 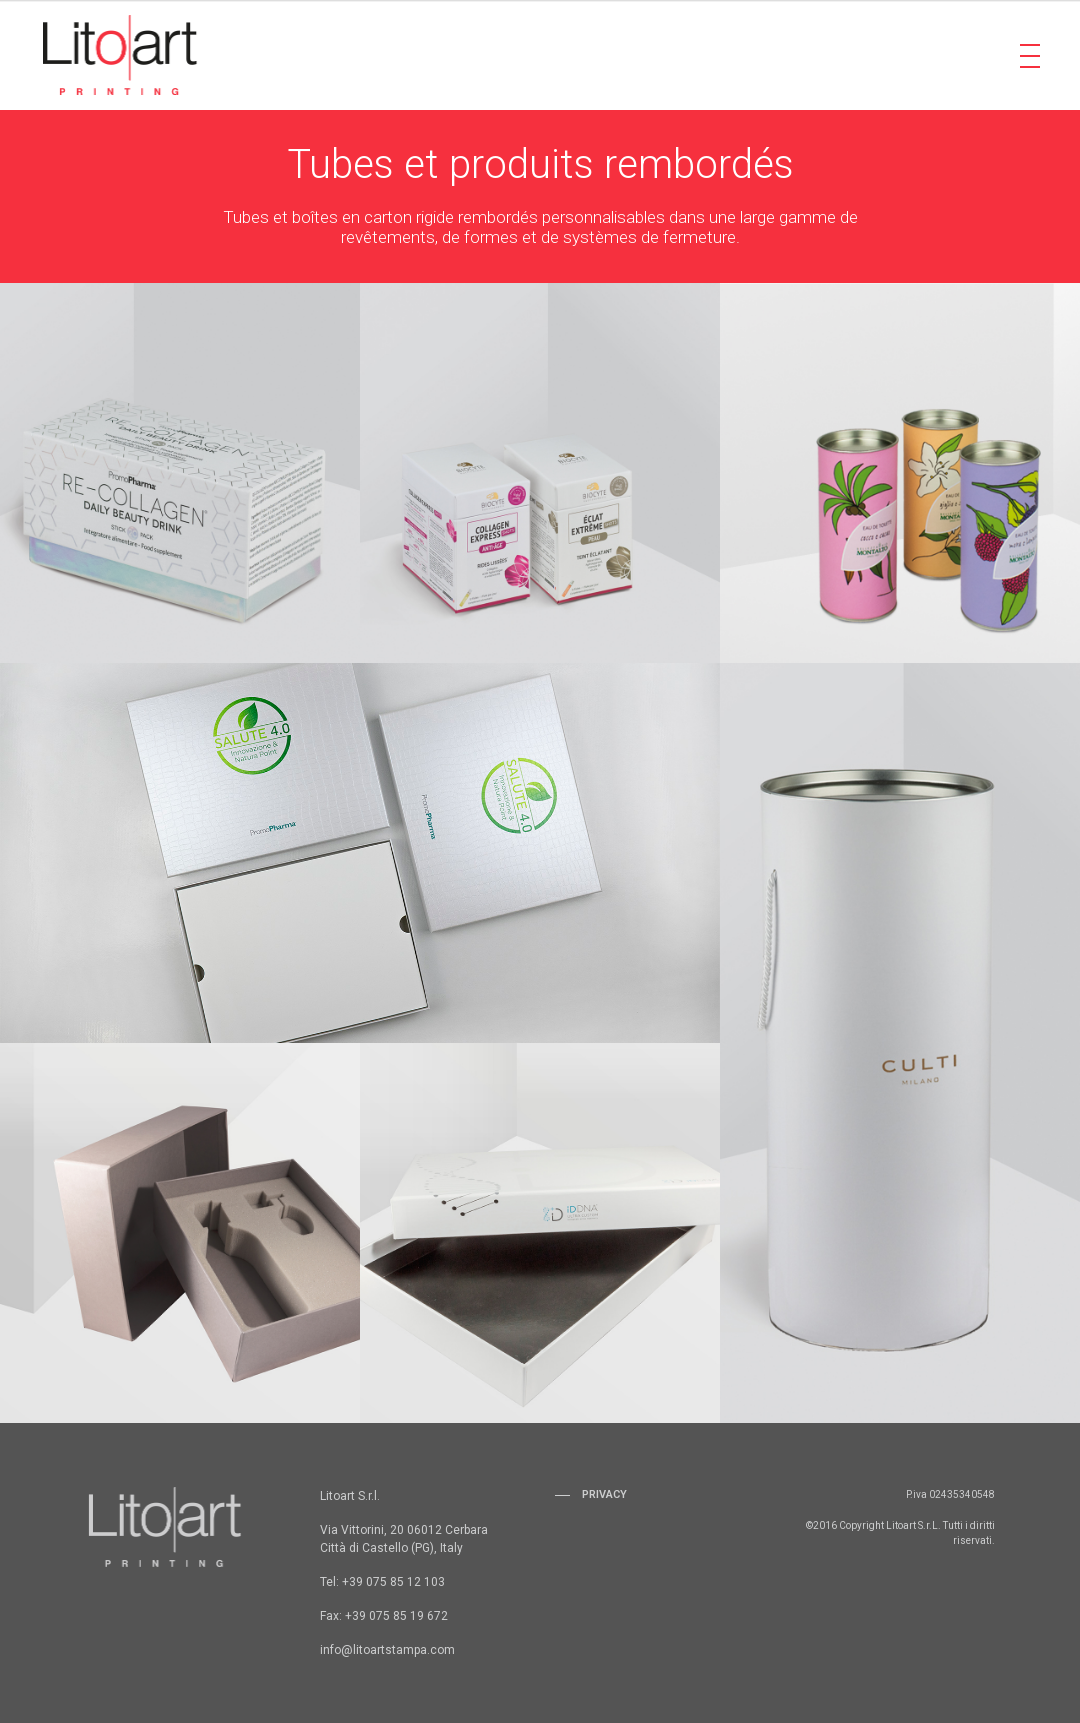 What do you see at coordinates (604, 1494) in the screenshot?
I see `Privacy` at bounding box center [604, 1494].